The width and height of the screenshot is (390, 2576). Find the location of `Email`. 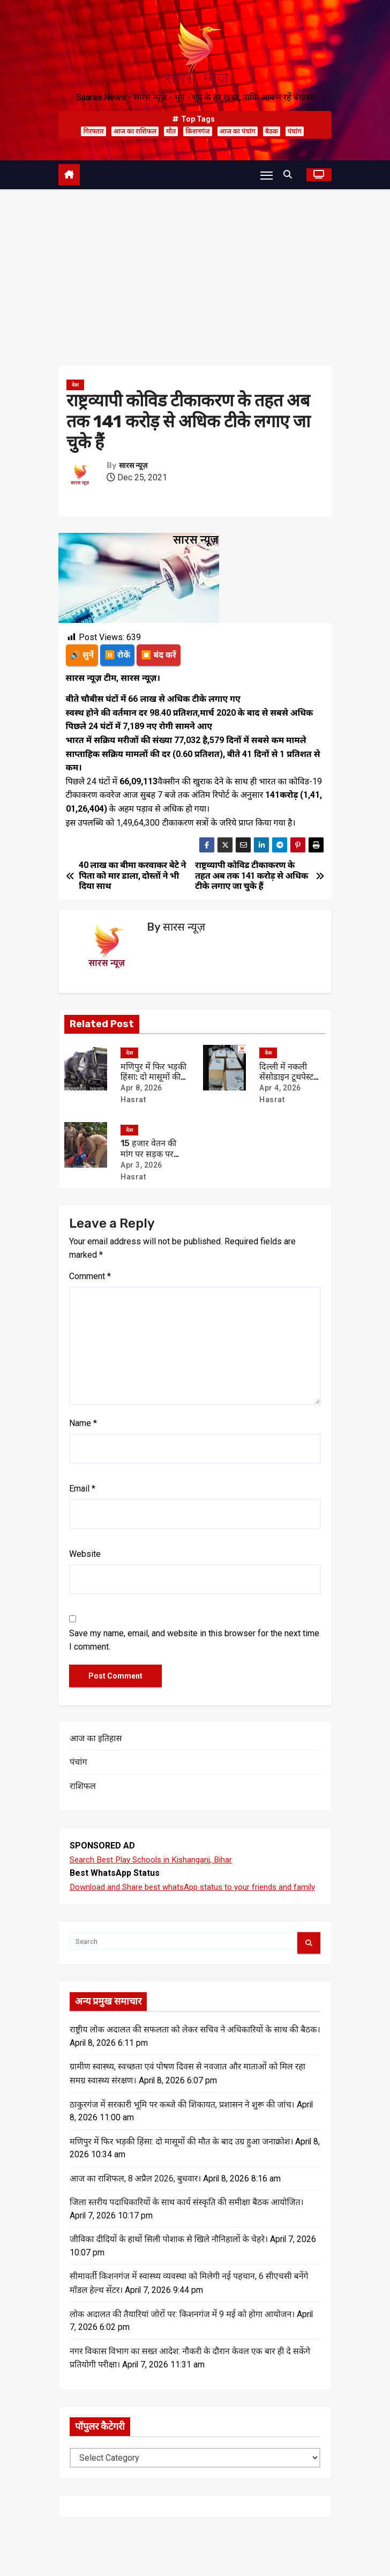

Email is located at coordinates (82, 1489).